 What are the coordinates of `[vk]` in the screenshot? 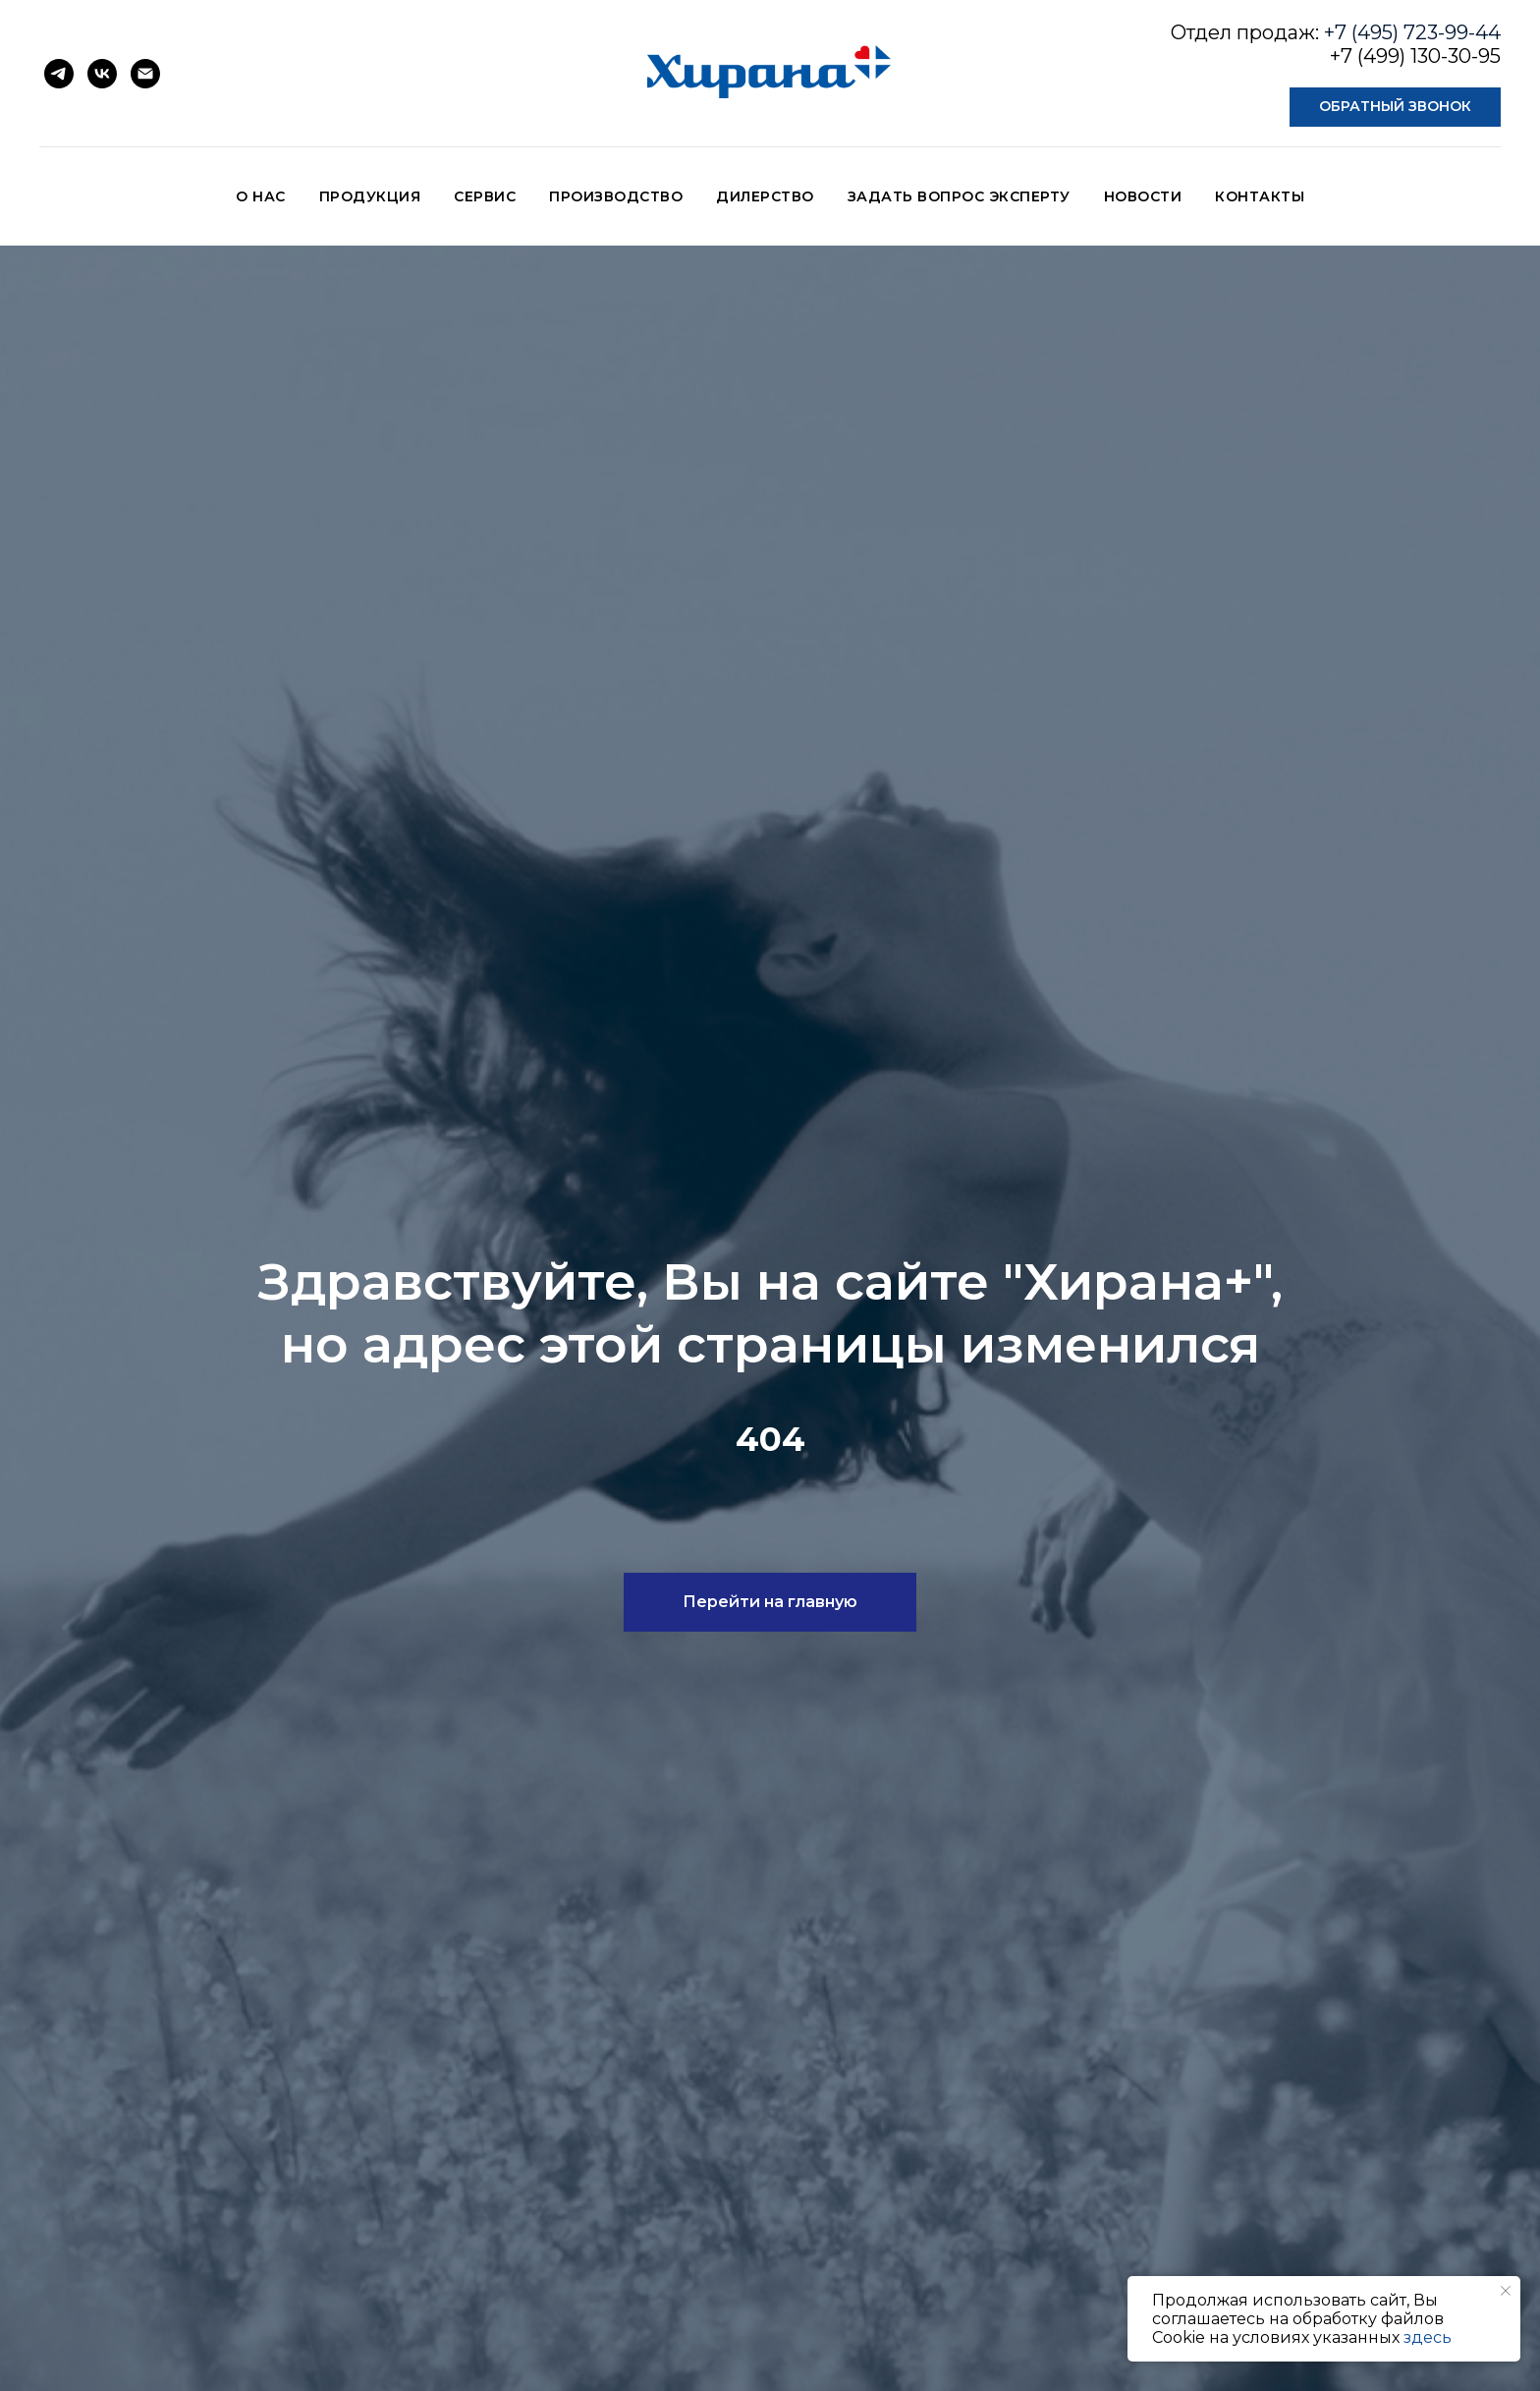 It's located at (102, 73).